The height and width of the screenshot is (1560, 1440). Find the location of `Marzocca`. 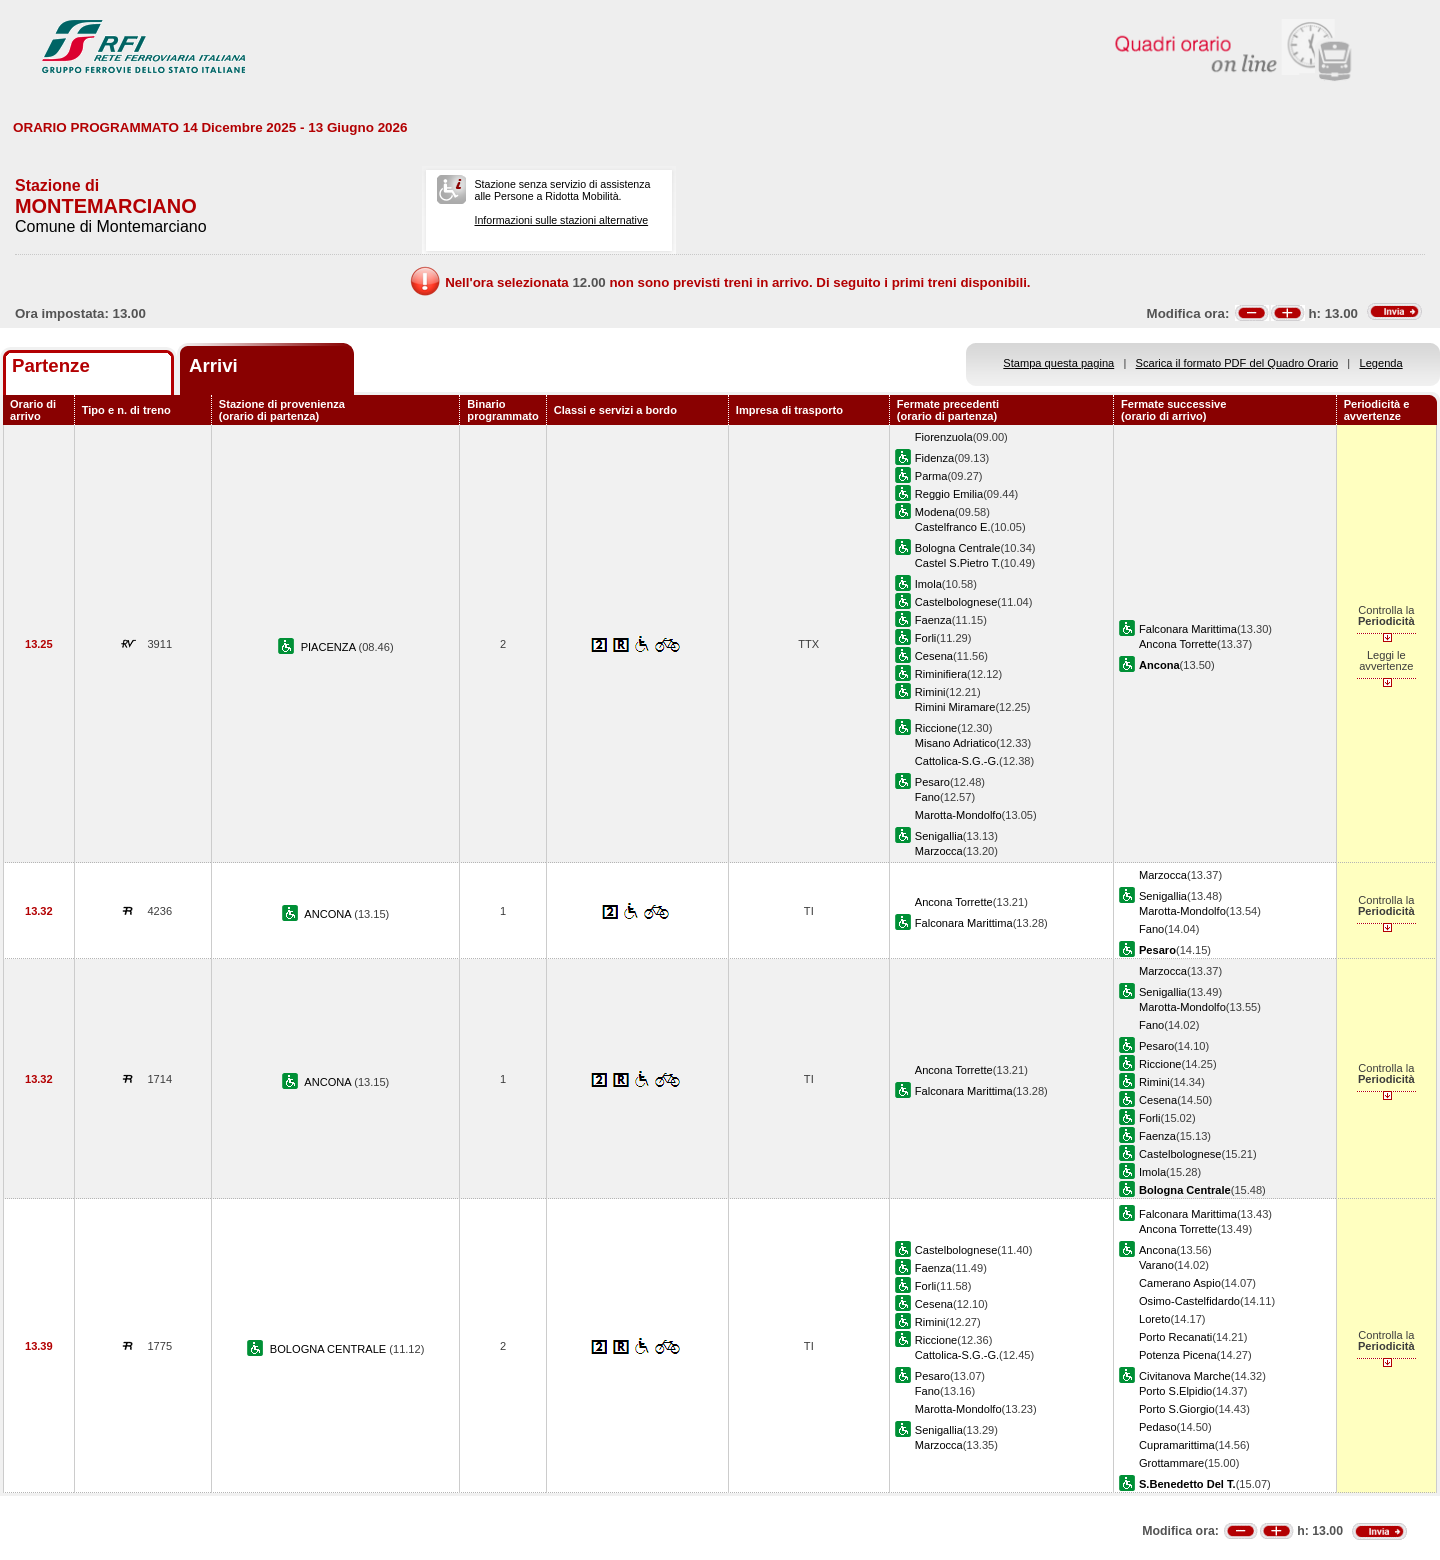

Marzocca is located at coordinates (939, 851).